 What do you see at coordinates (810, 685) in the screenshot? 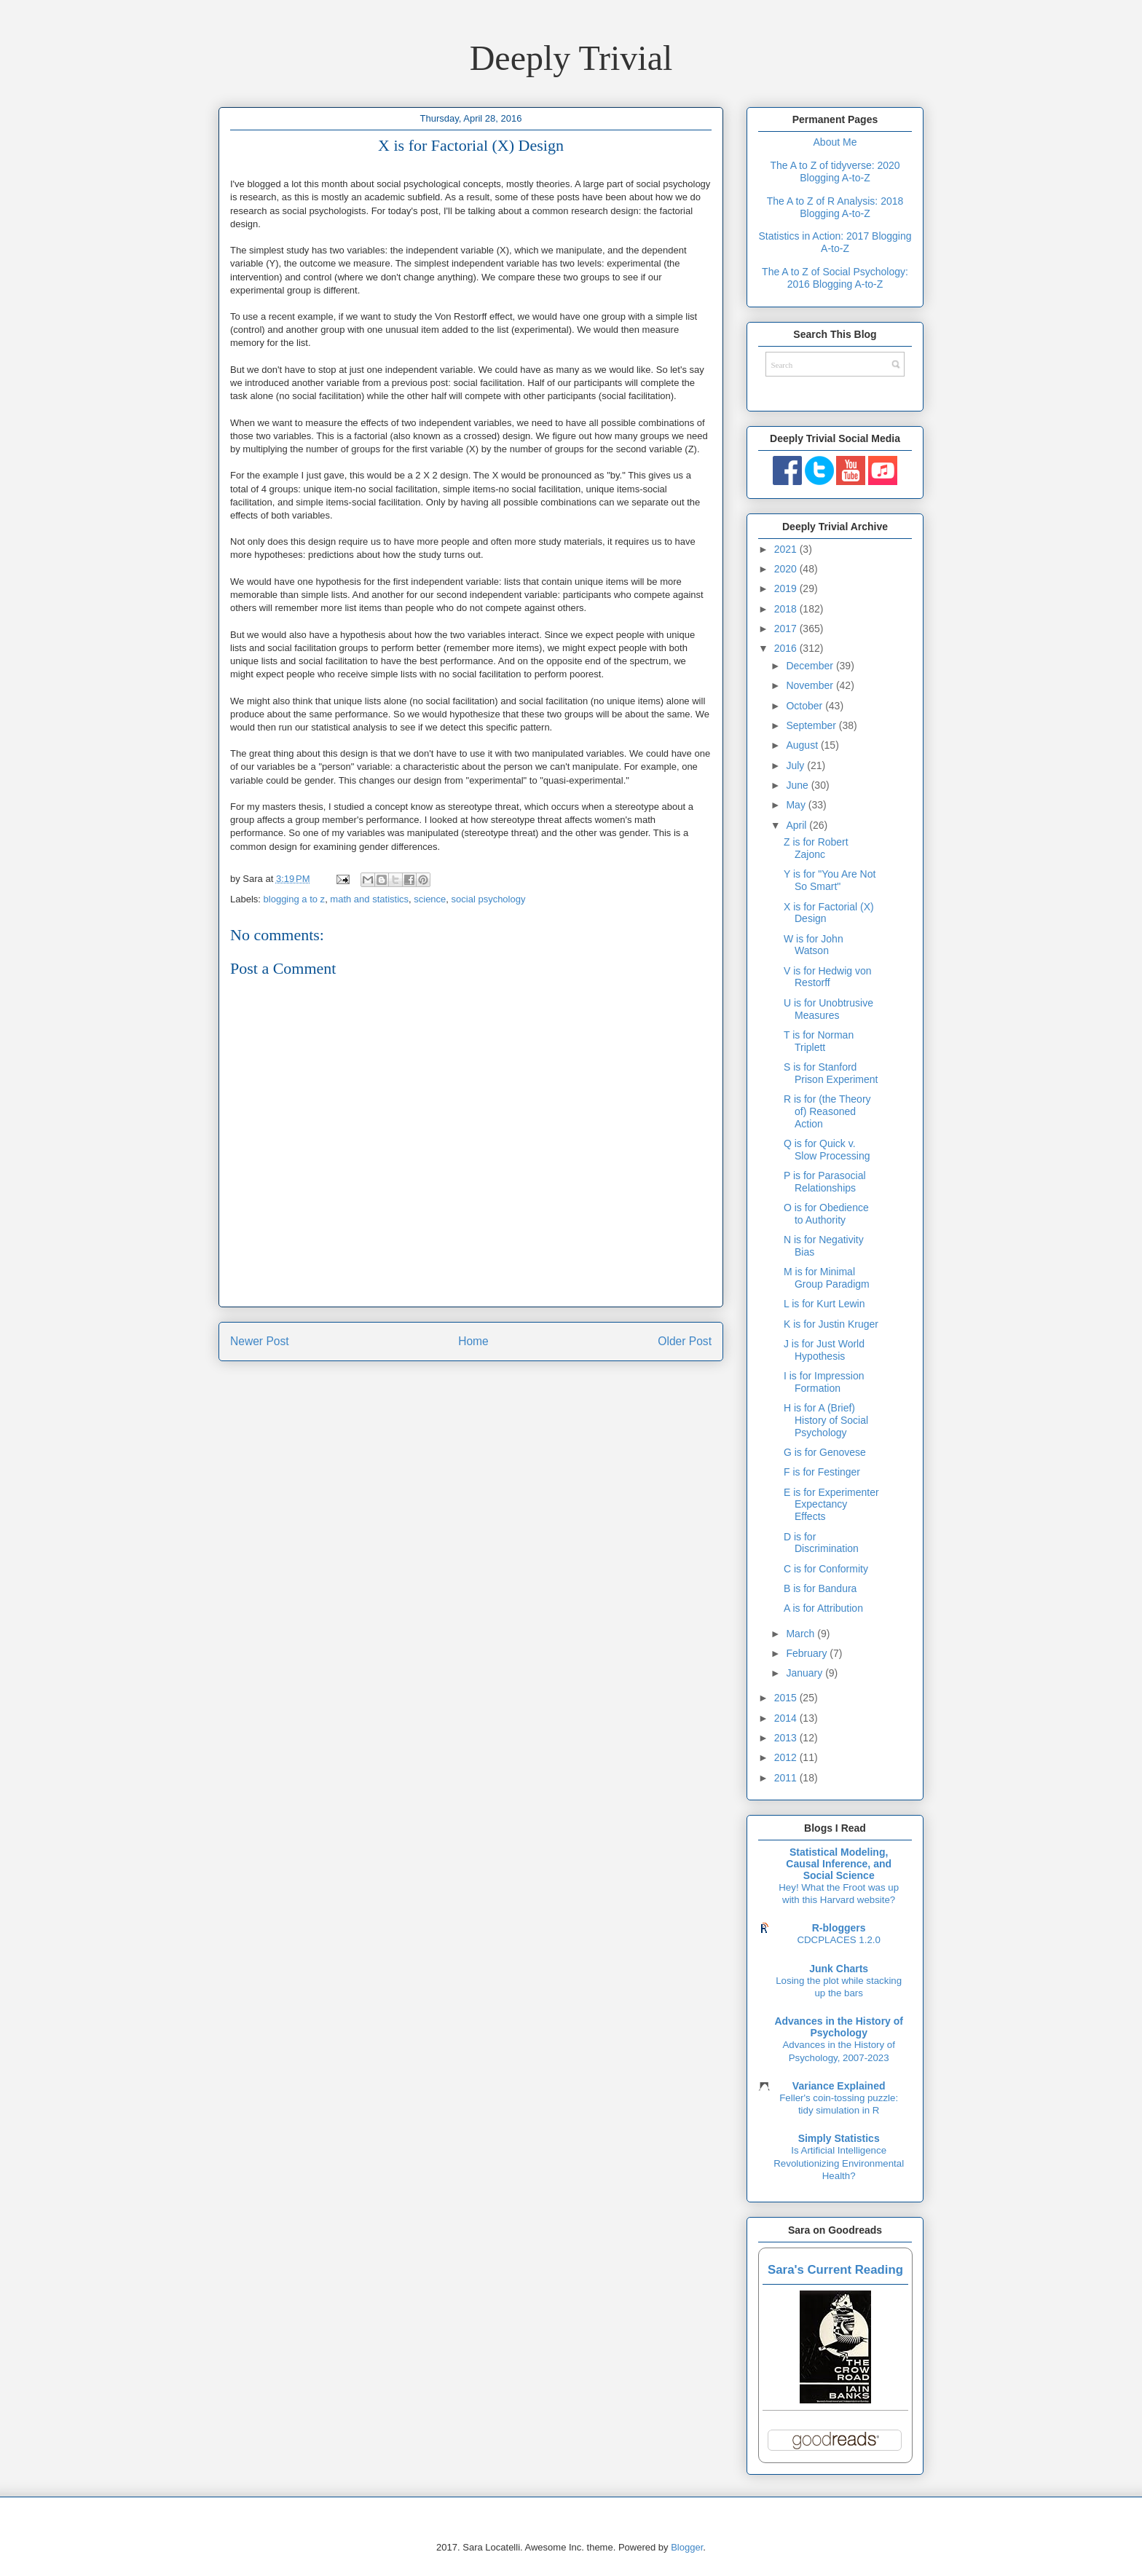
I see `November` at bounding box center [810, 685].